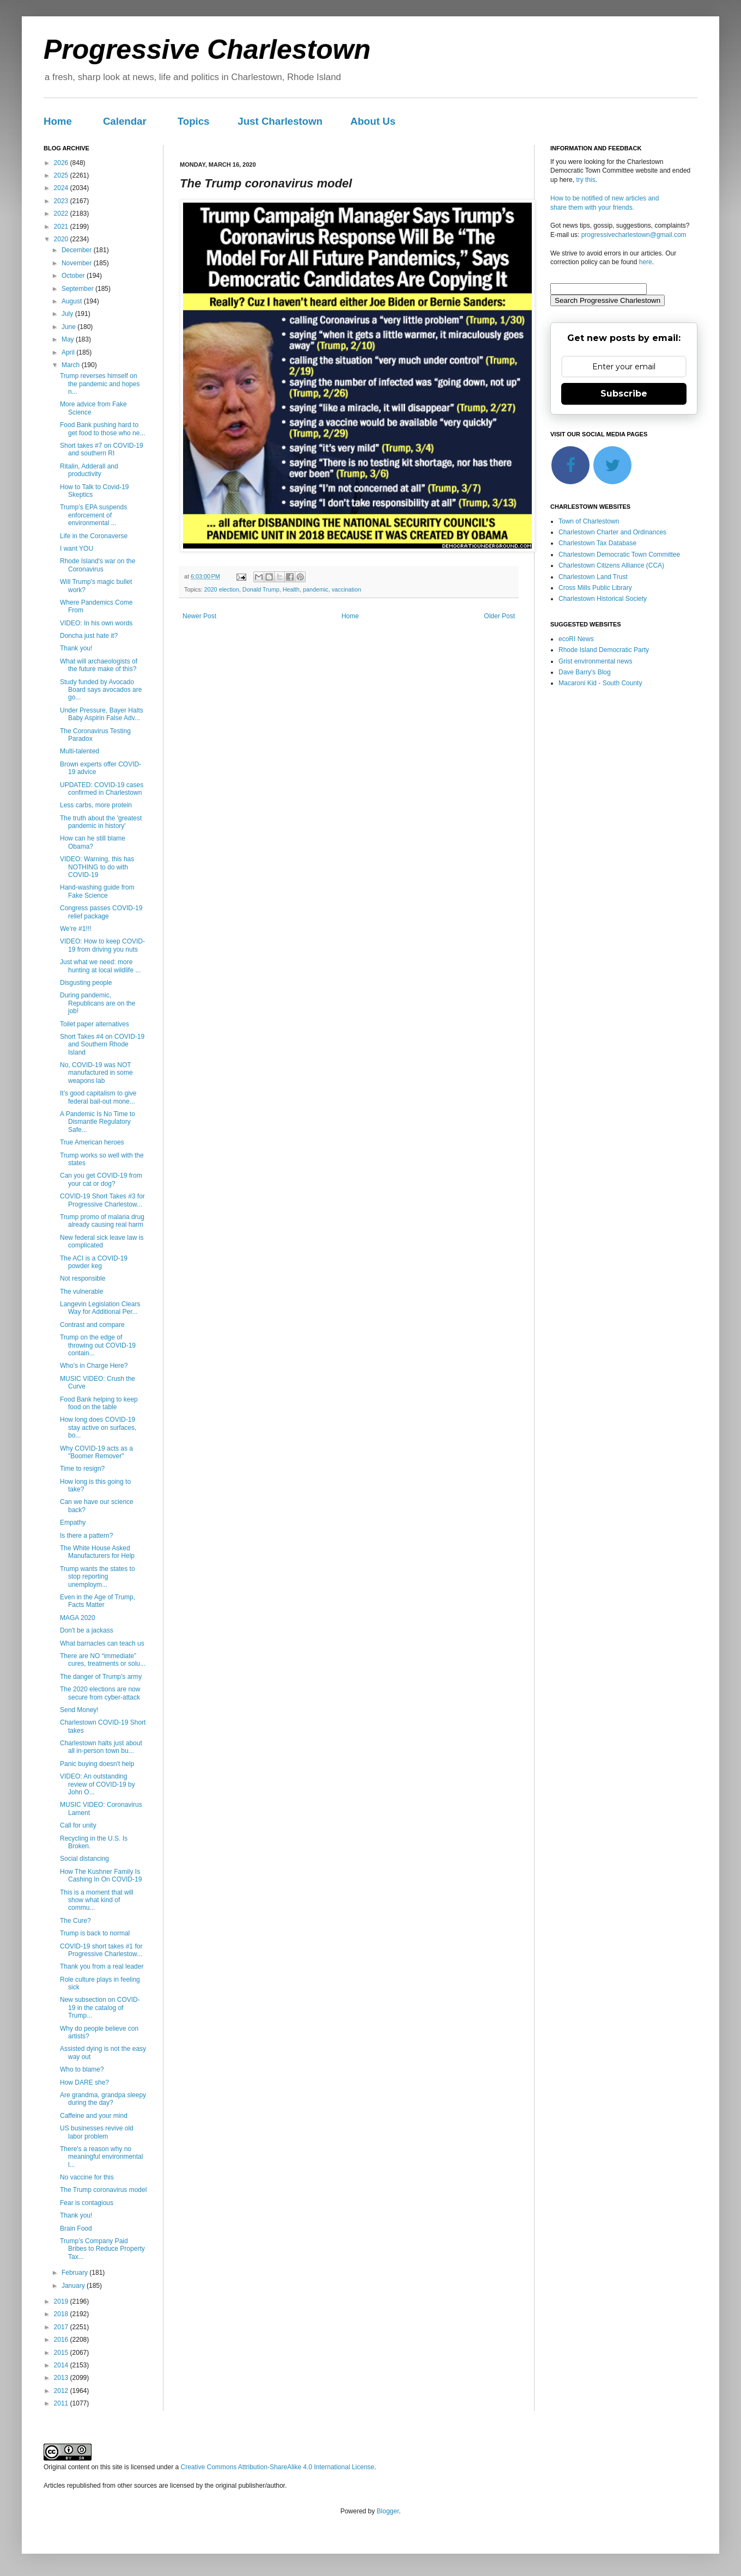  I want to click on progressivecharlestown@gmail.com, so click(634, 235).